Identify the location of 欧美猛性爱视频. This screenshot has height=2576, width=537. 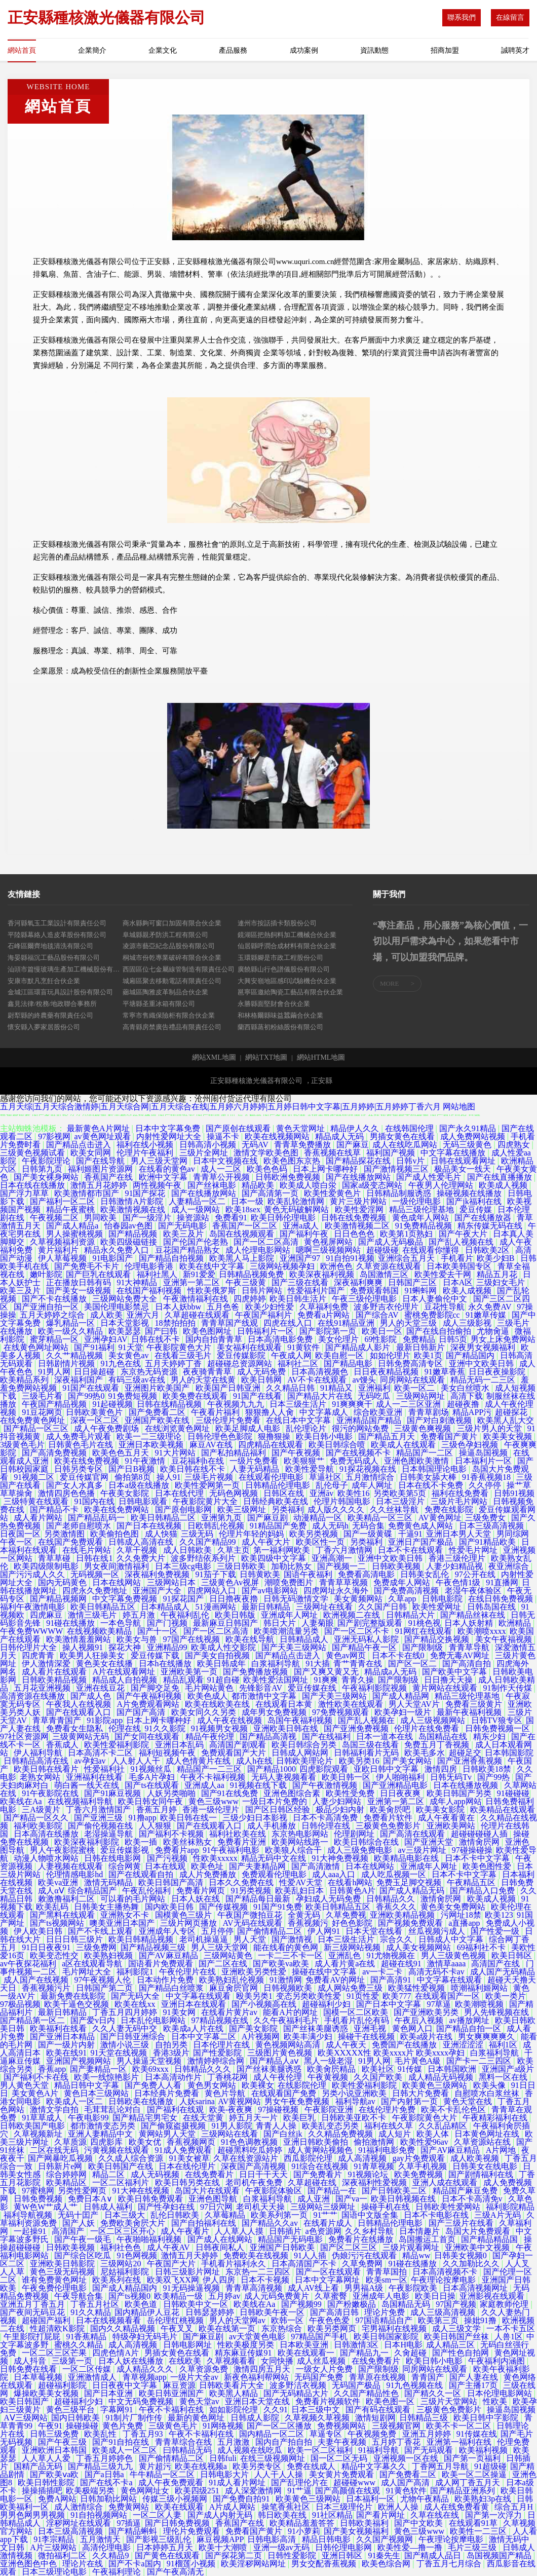
(417, 1988).